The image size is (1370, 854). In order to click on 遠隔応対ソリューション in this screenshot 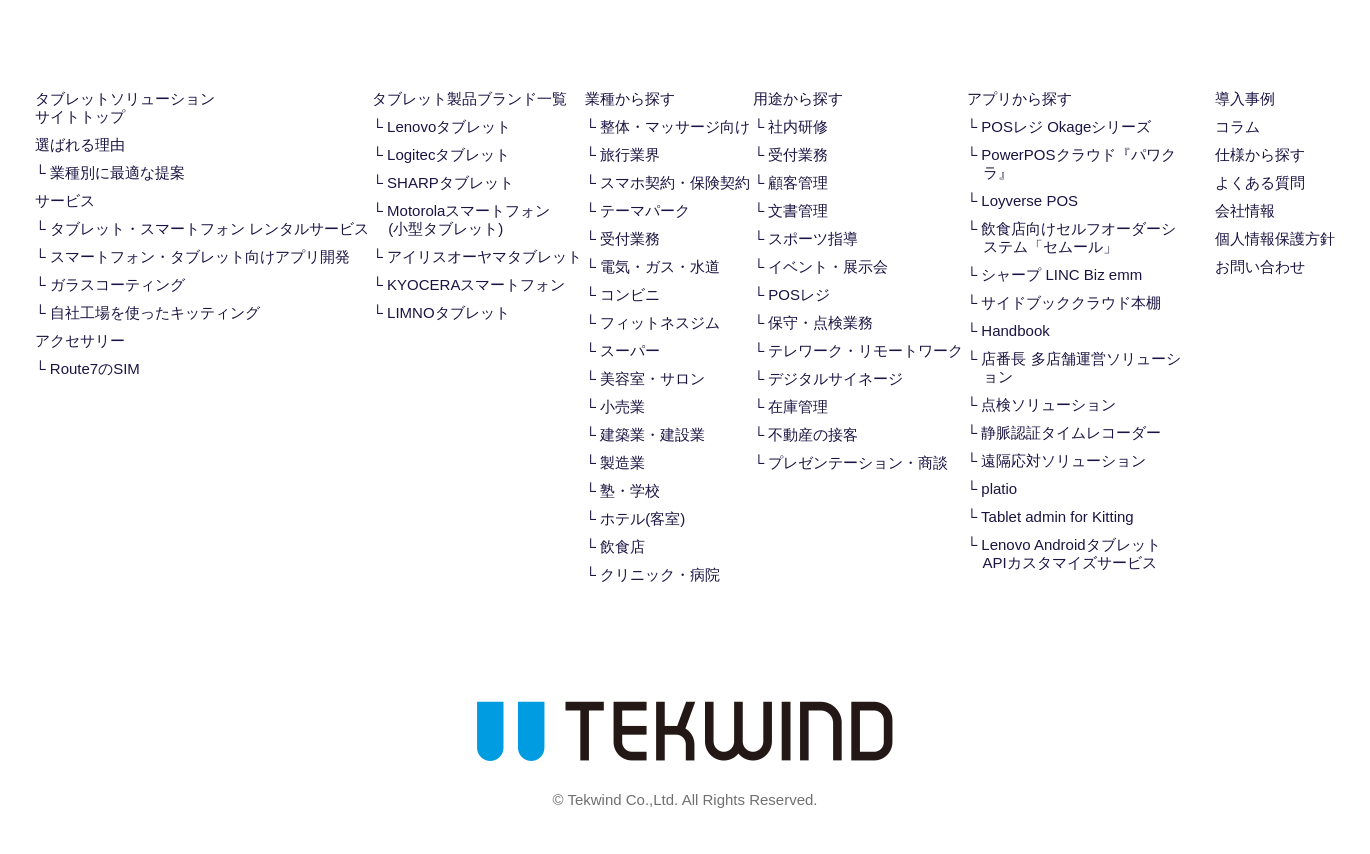, I will do `click(1063, 460)`.